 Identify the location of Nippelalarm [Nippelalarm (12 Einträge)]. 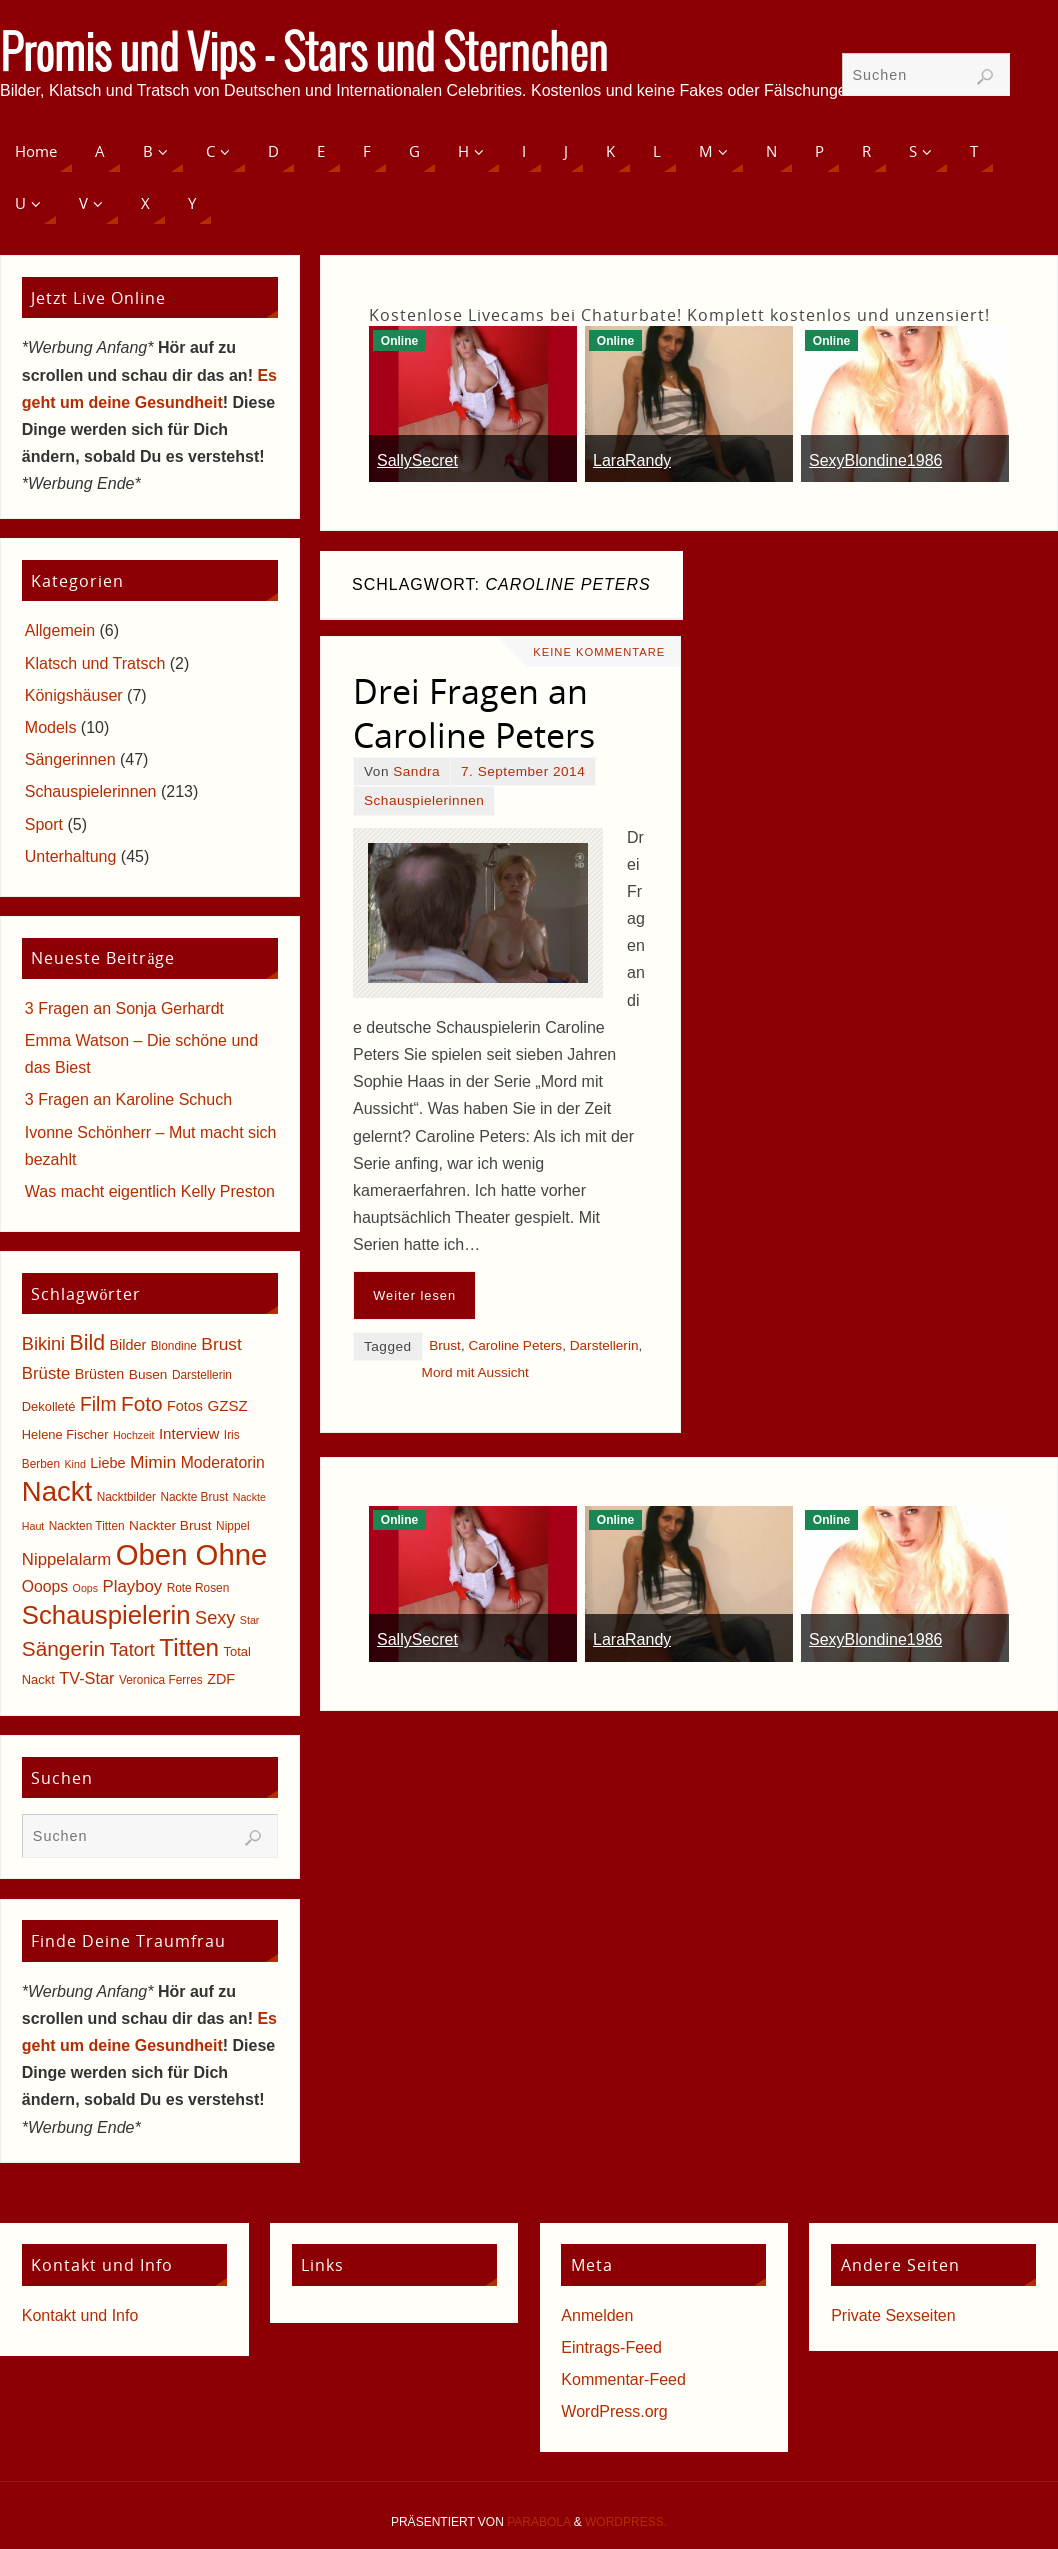
(66, 1559).